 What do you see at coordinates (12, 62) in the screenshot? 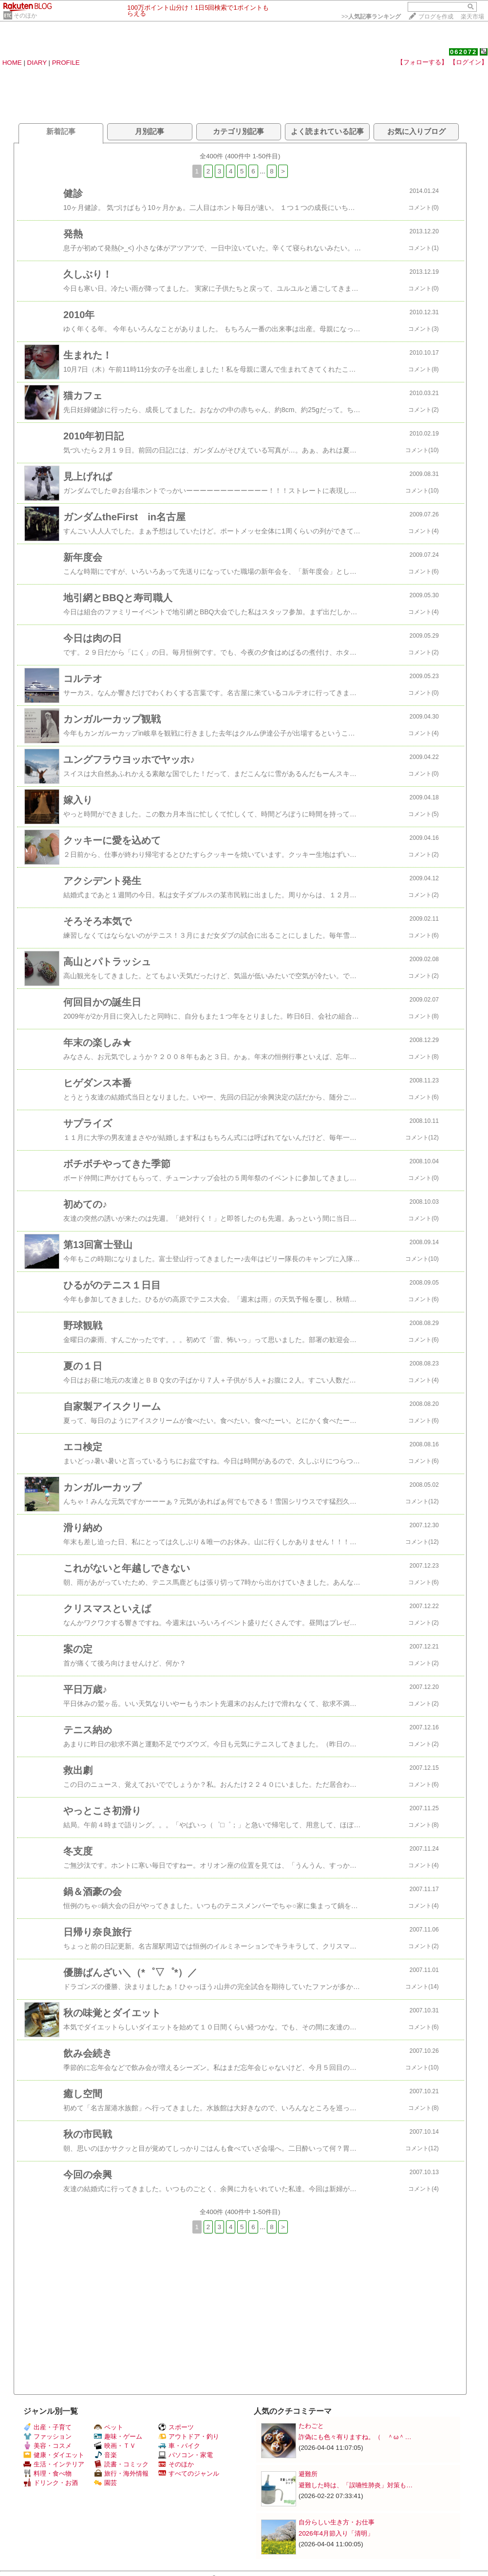
I see `HOME` at bounding box center [12, 62].